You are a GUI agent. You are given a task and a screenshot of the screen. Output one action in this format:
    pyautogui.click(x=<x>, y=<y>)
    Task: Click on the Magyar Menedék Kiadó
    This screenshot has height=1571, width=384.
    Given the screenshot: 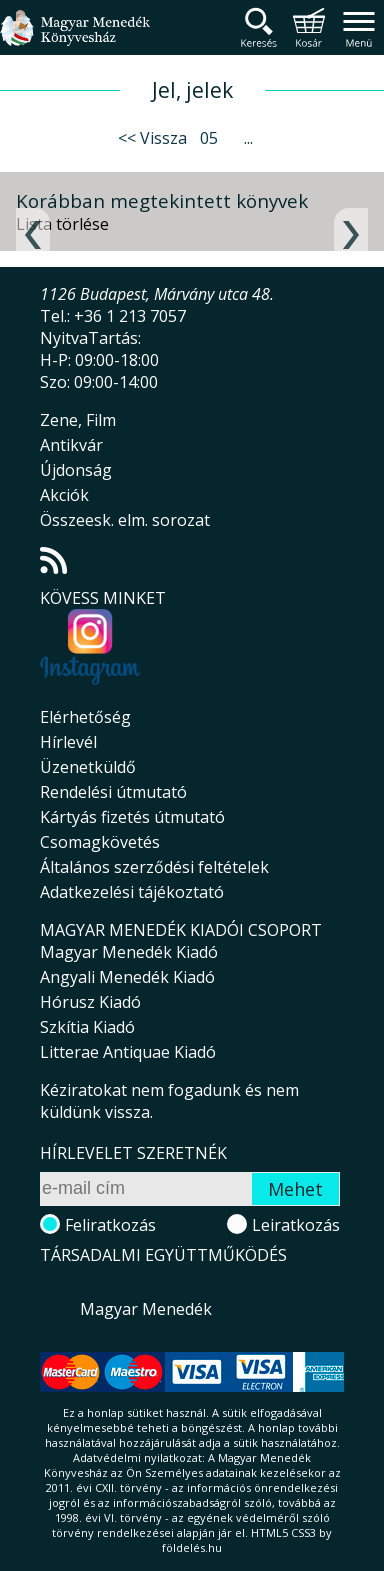 What is the action you would take?
    pyautogui.click(x=129, y=952)
    